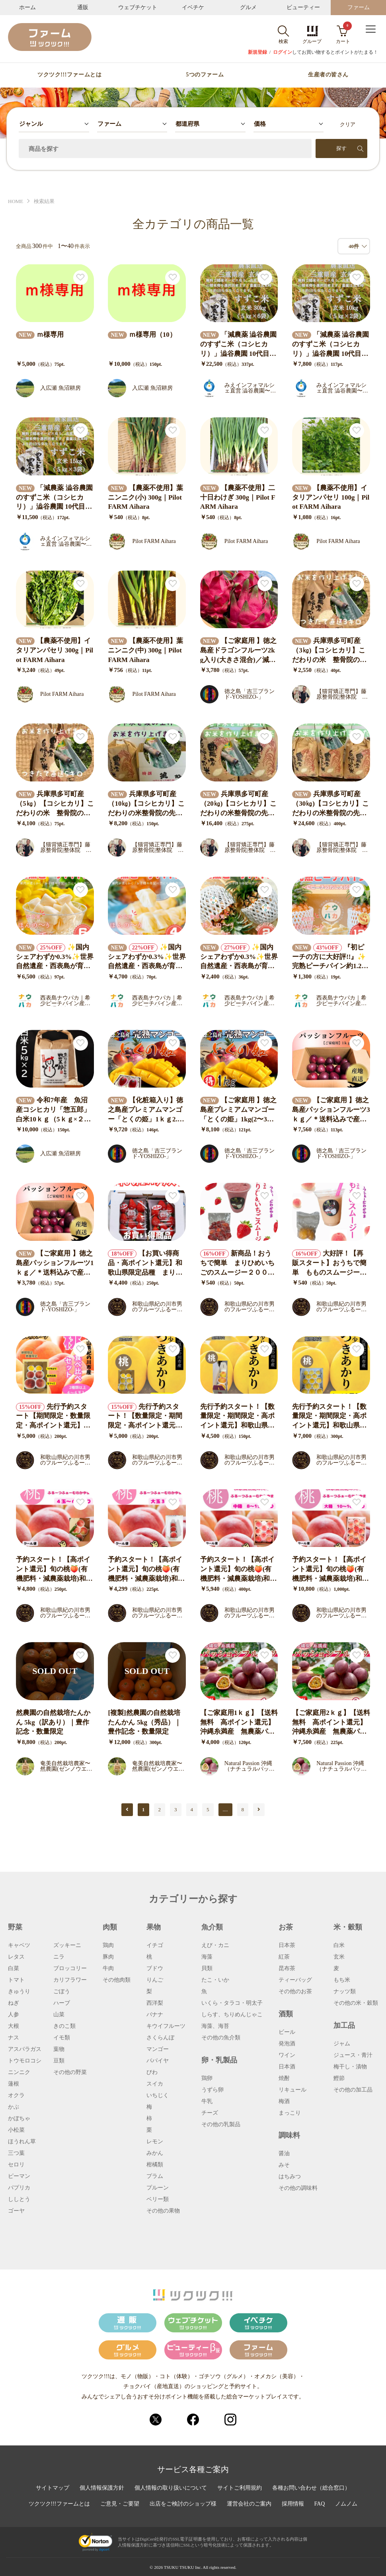 Image resolution: width=386 pixels, height=2576 pixels. What do you see at coordinates (341, 1980) in the screenshot?
I see `もち米` at bounding box center [341, 1980].